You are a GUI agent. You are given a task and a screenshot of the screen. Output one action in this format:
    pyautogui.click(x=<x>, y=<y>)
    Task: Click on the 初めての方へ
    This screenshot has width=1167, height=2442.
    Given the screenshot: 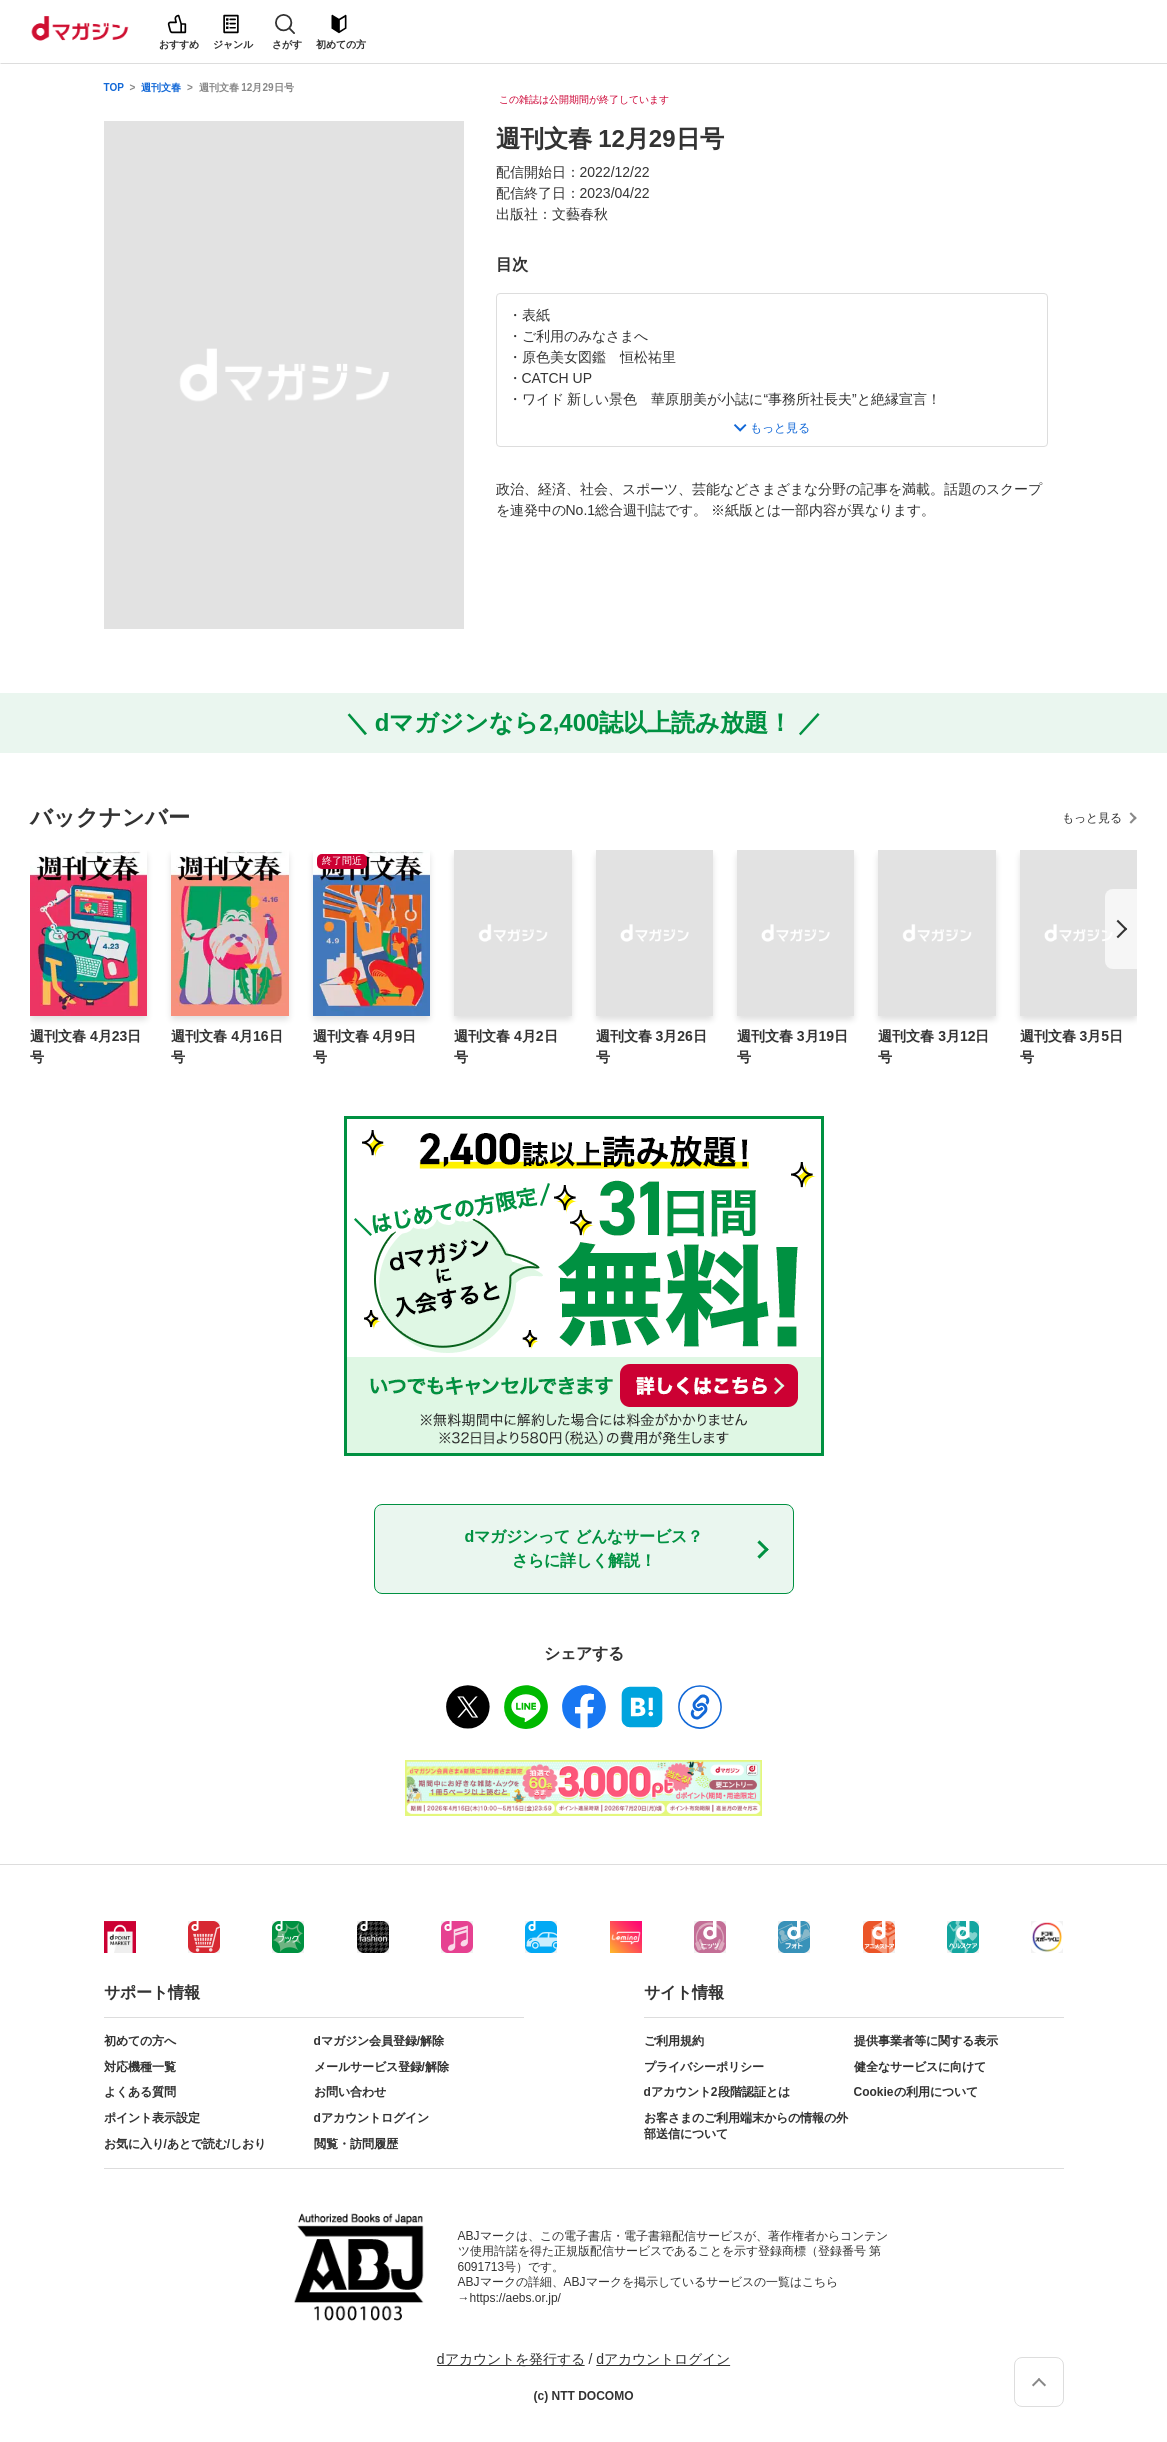 What is the action you would take?
    pyautogui.click(x=140, y=2041)
    